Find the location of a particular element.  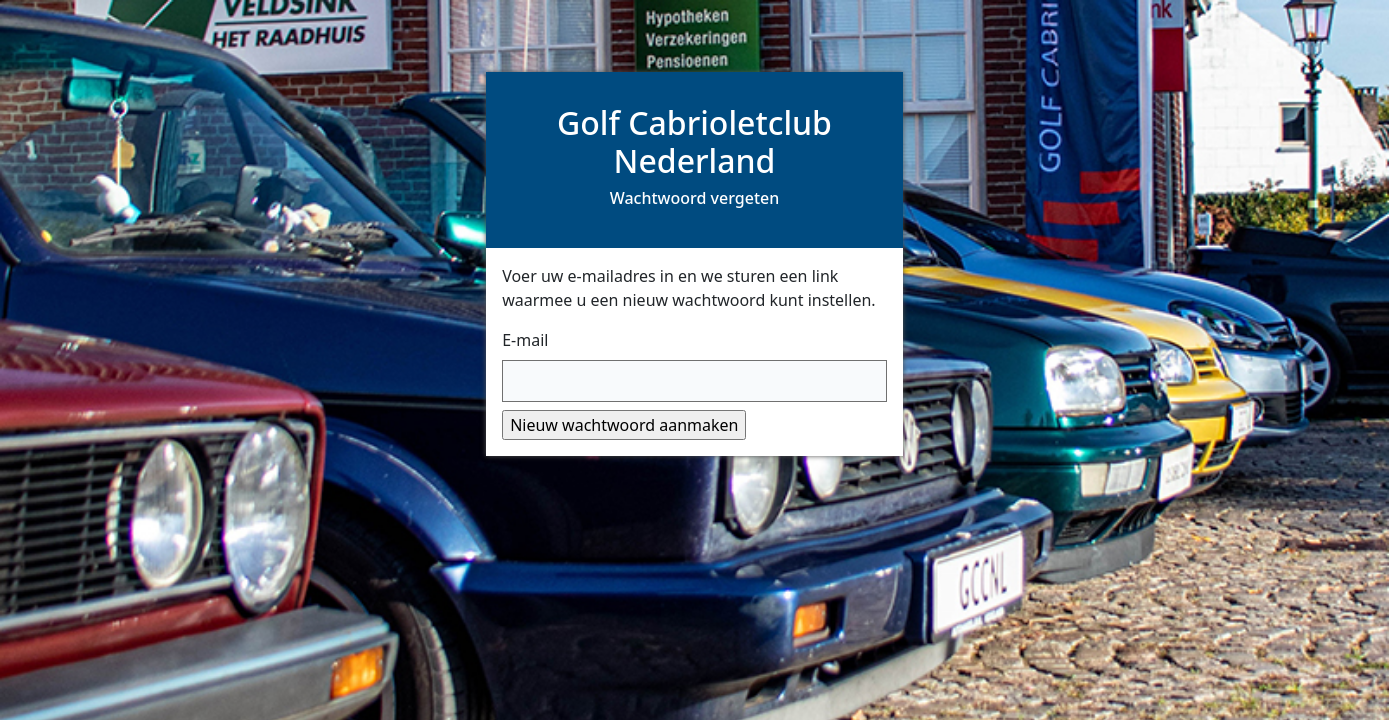

E-mail is located at coordinates (525, 340).